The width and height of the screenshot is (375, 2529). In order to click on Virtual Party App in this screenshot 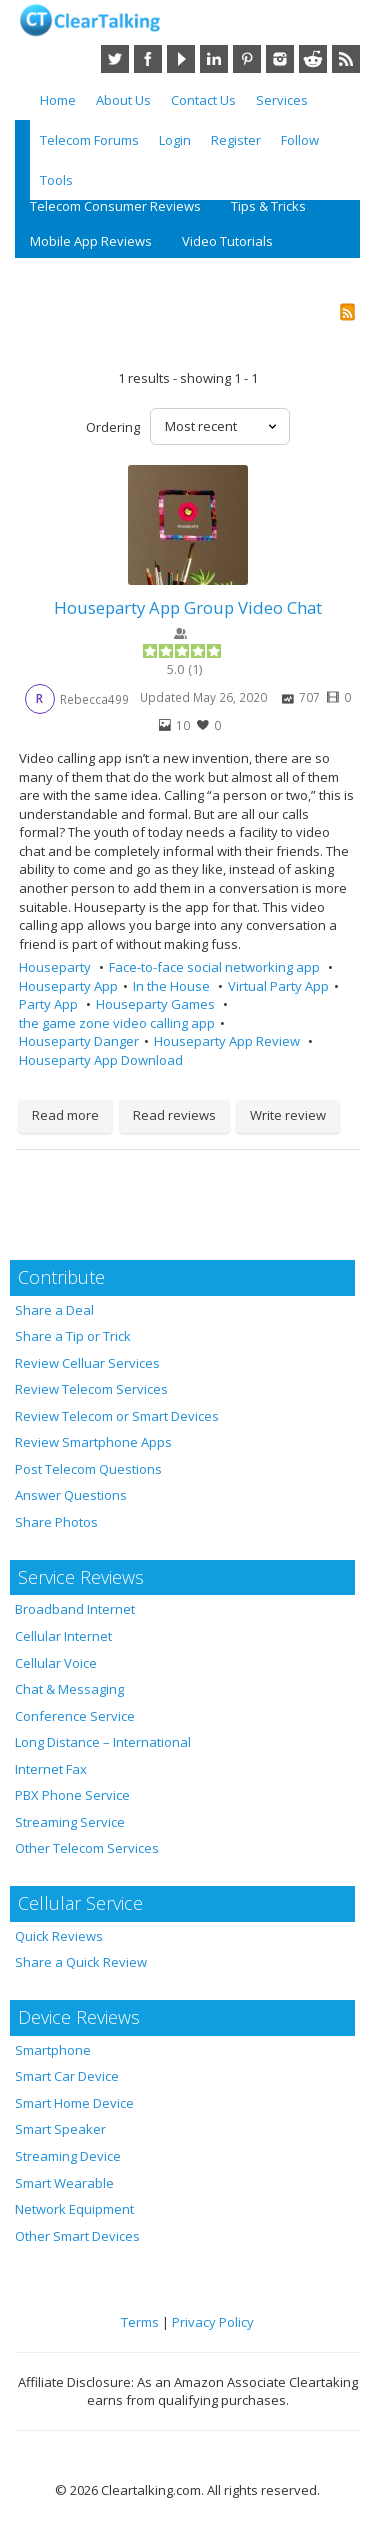, I will do `click(278, 986)`.